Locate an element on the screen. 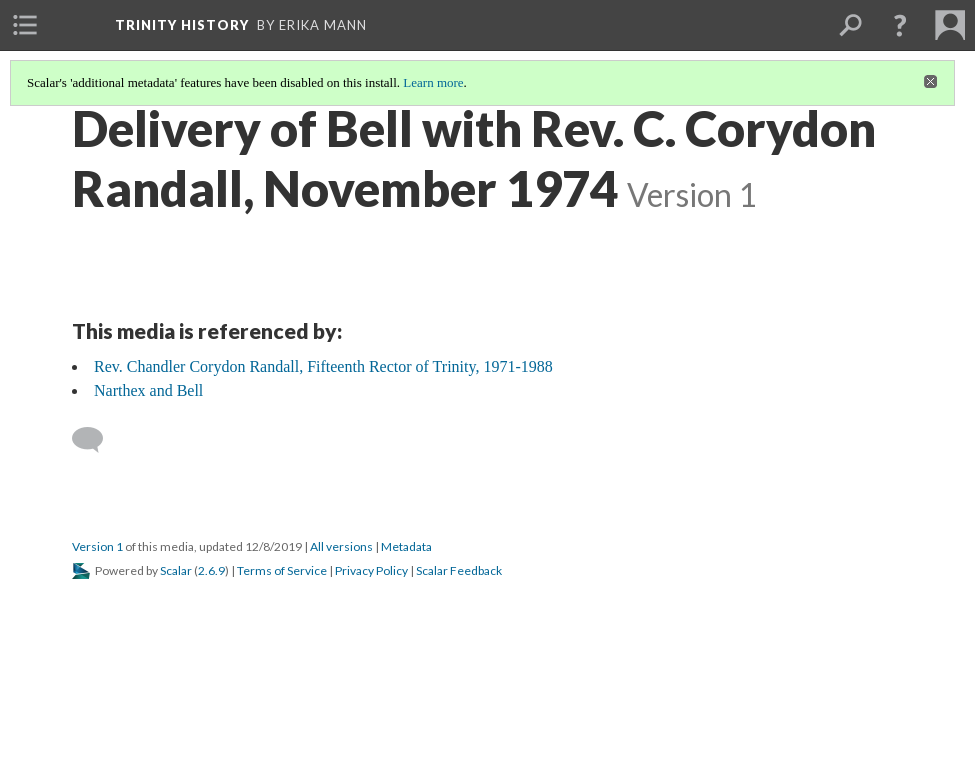 This screenshot has height=770, width=975. [Add a comment] is located at coordinates (96, 440).